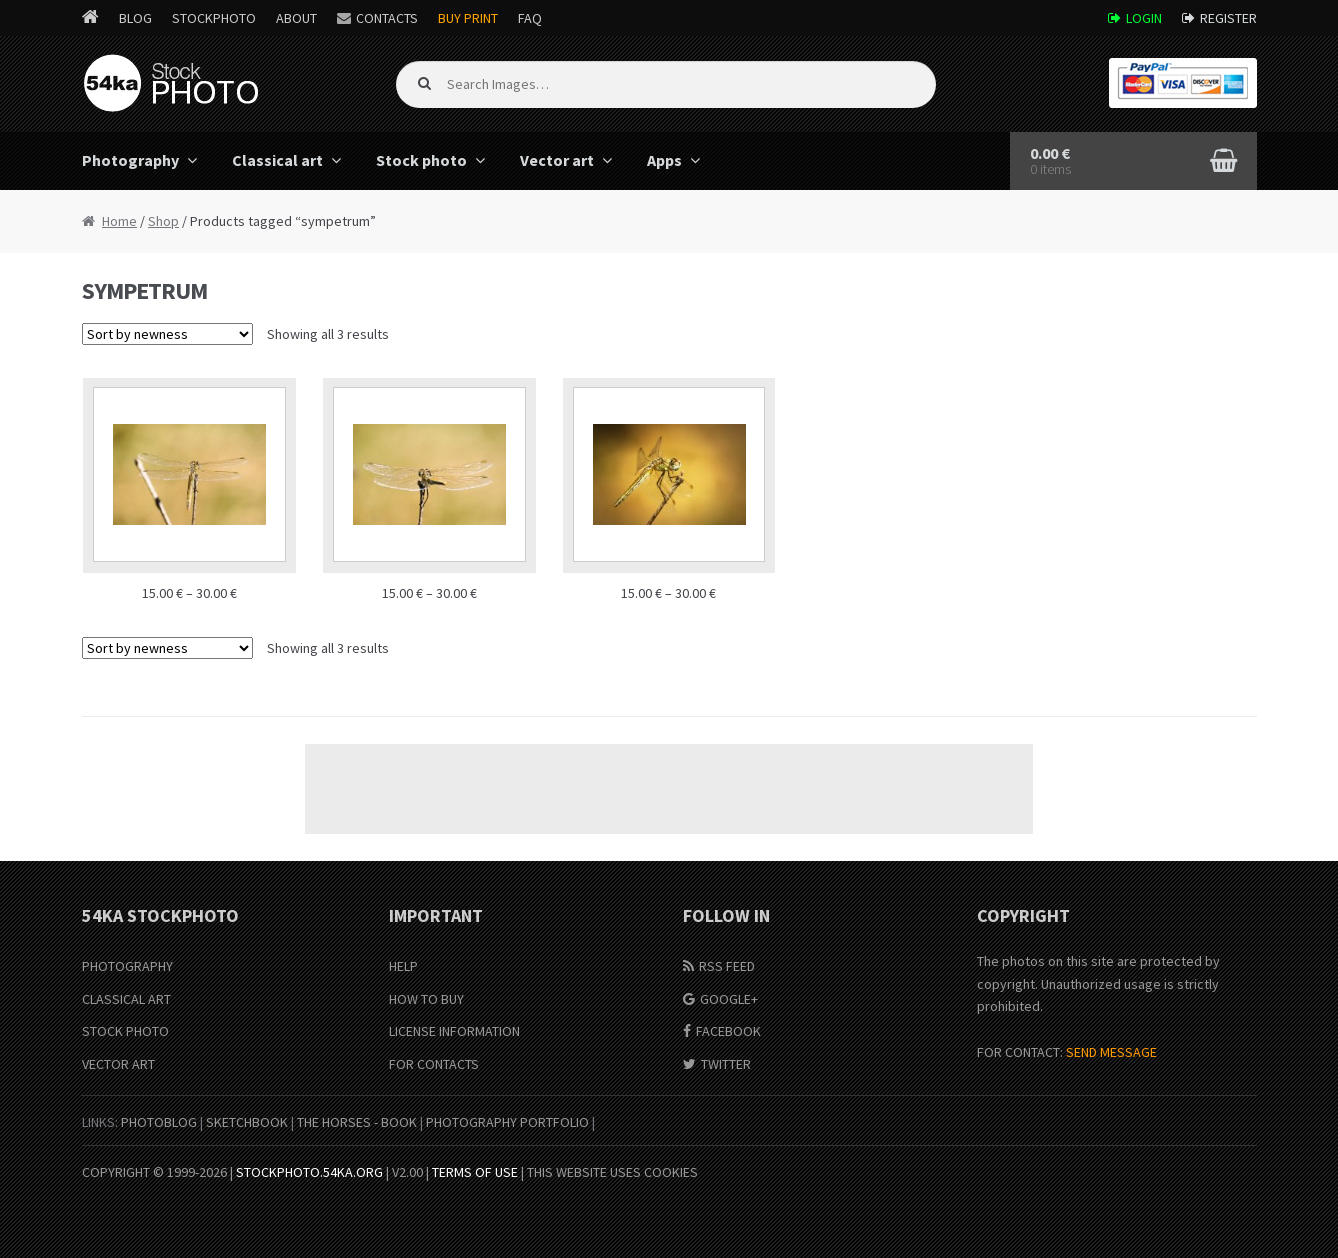 The image size is (1338, 1258). What do you see at coordinates (214, 18) in the screenshot?
I see `StockPhoto` at bounding box center [214, 18].